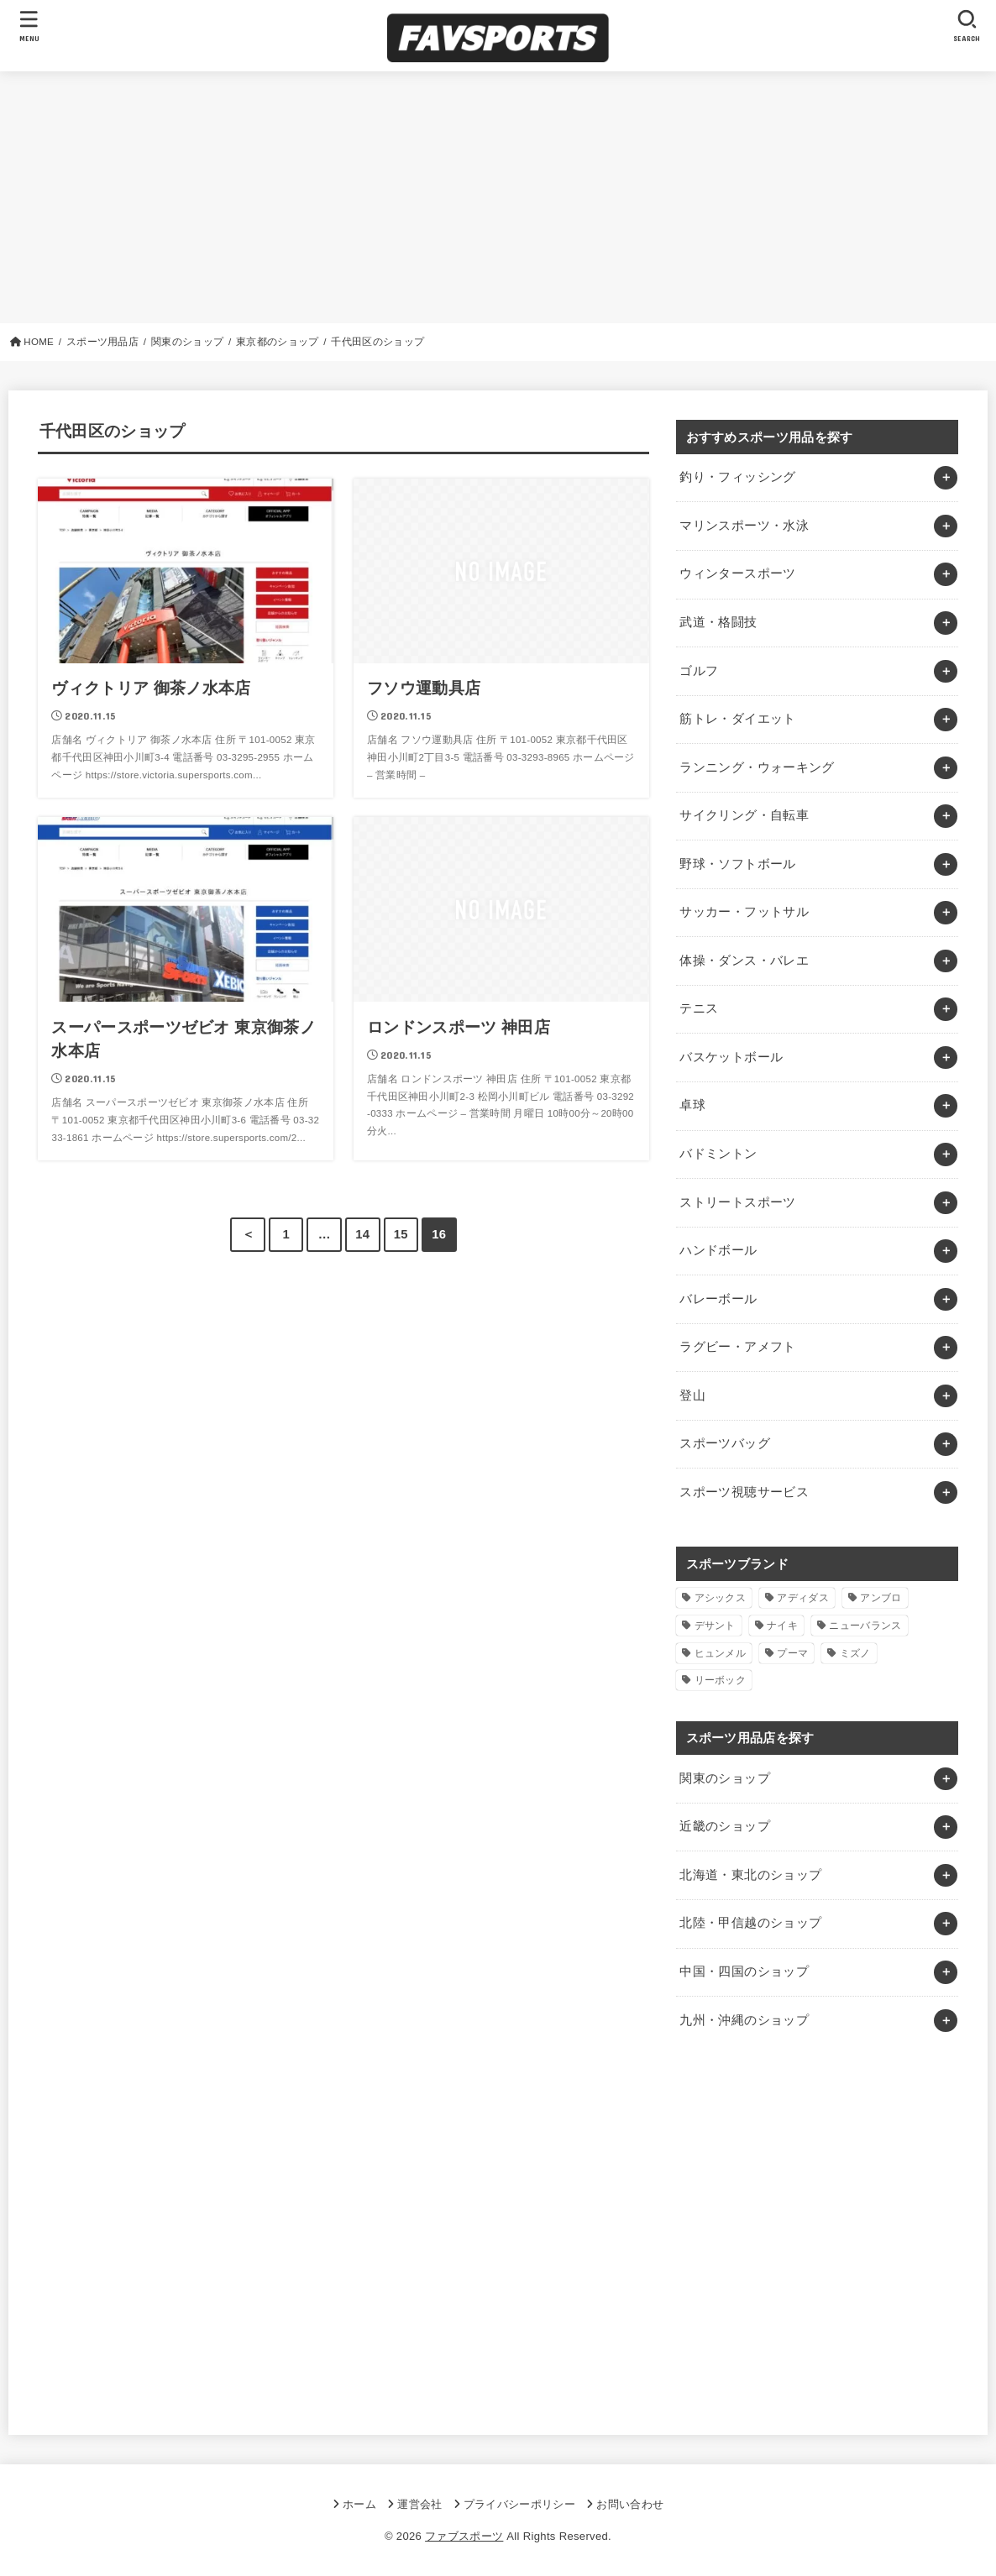 This screenshot has width=996, height=2576. Describe the element at coordinates (362, 1234) in the screenshot. I see `14` at that location.